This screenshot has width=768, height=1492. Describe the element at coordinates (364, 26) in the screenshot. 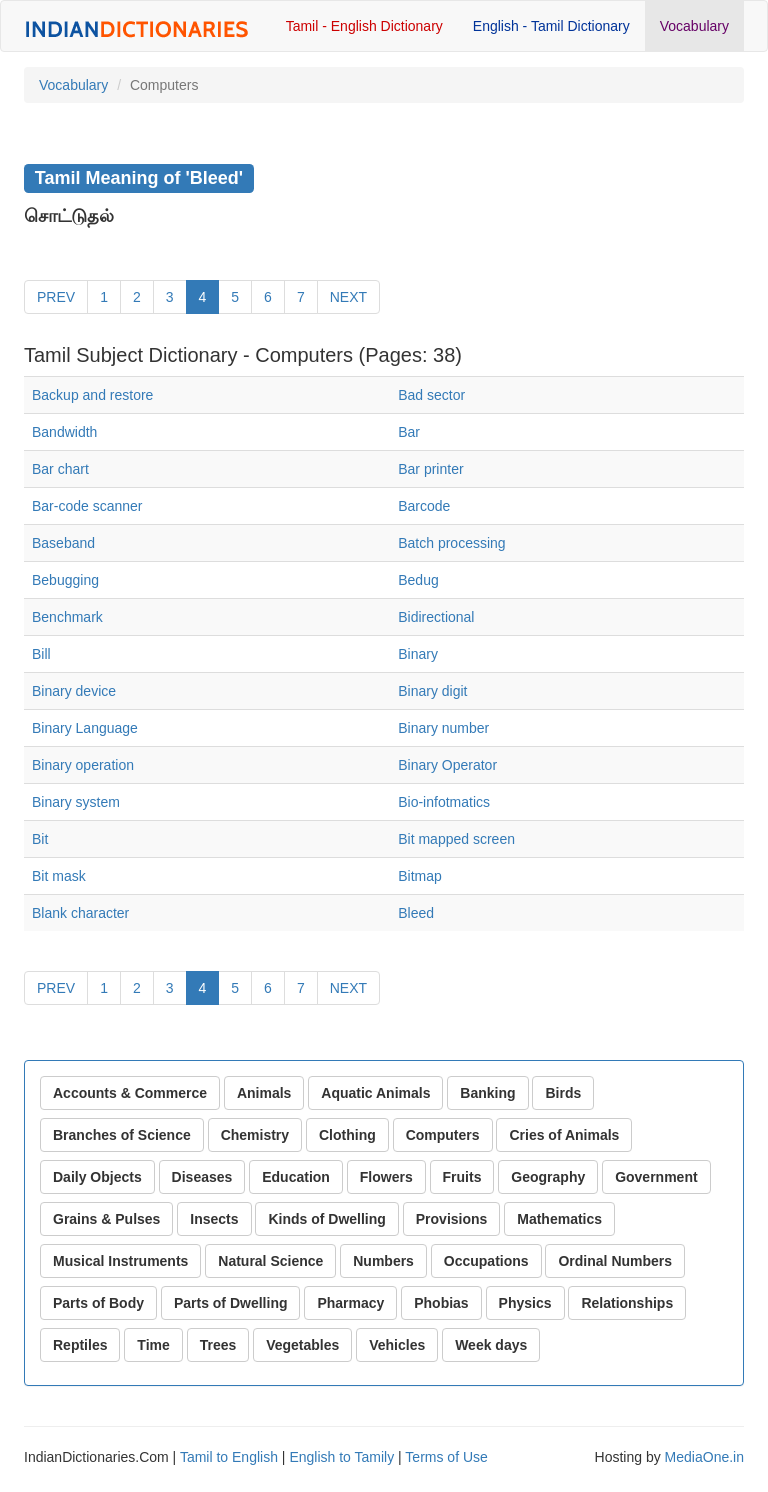

I see `Tamil - English Dictionary` at that location.